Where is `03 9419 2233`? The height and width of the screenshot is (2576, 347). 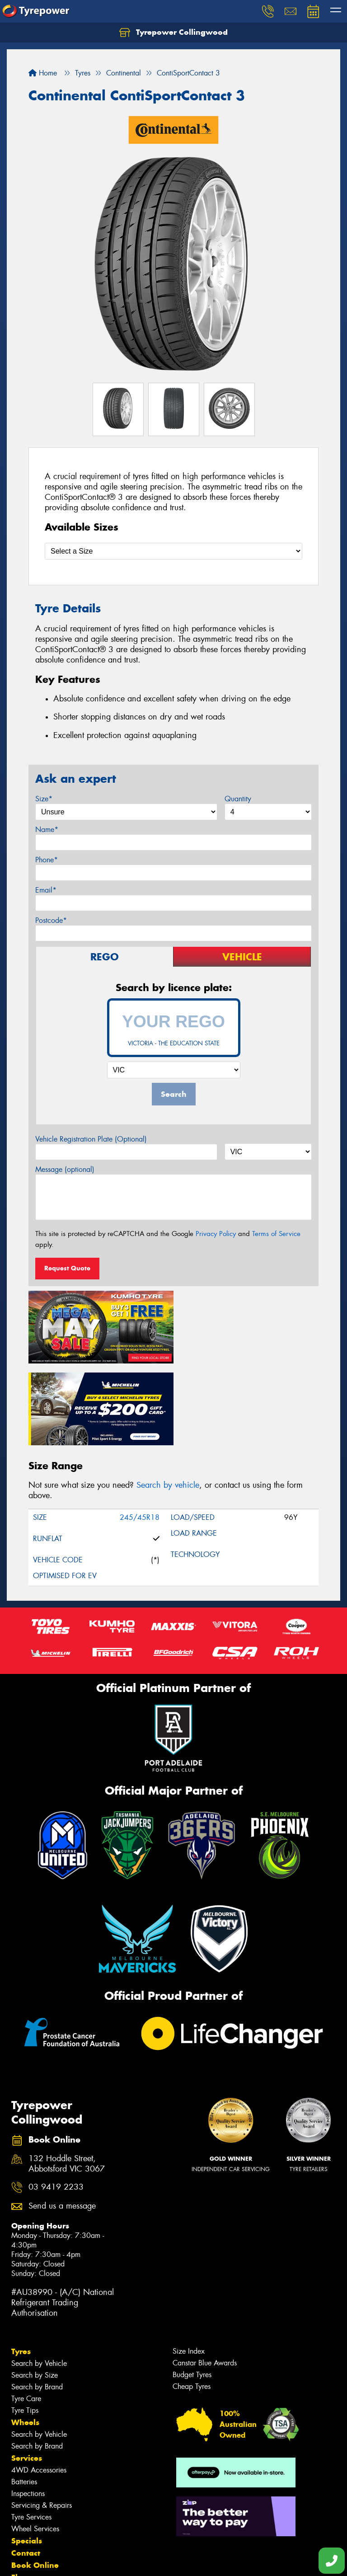 03 9419 2233 is located at coordinates (56, 2103).